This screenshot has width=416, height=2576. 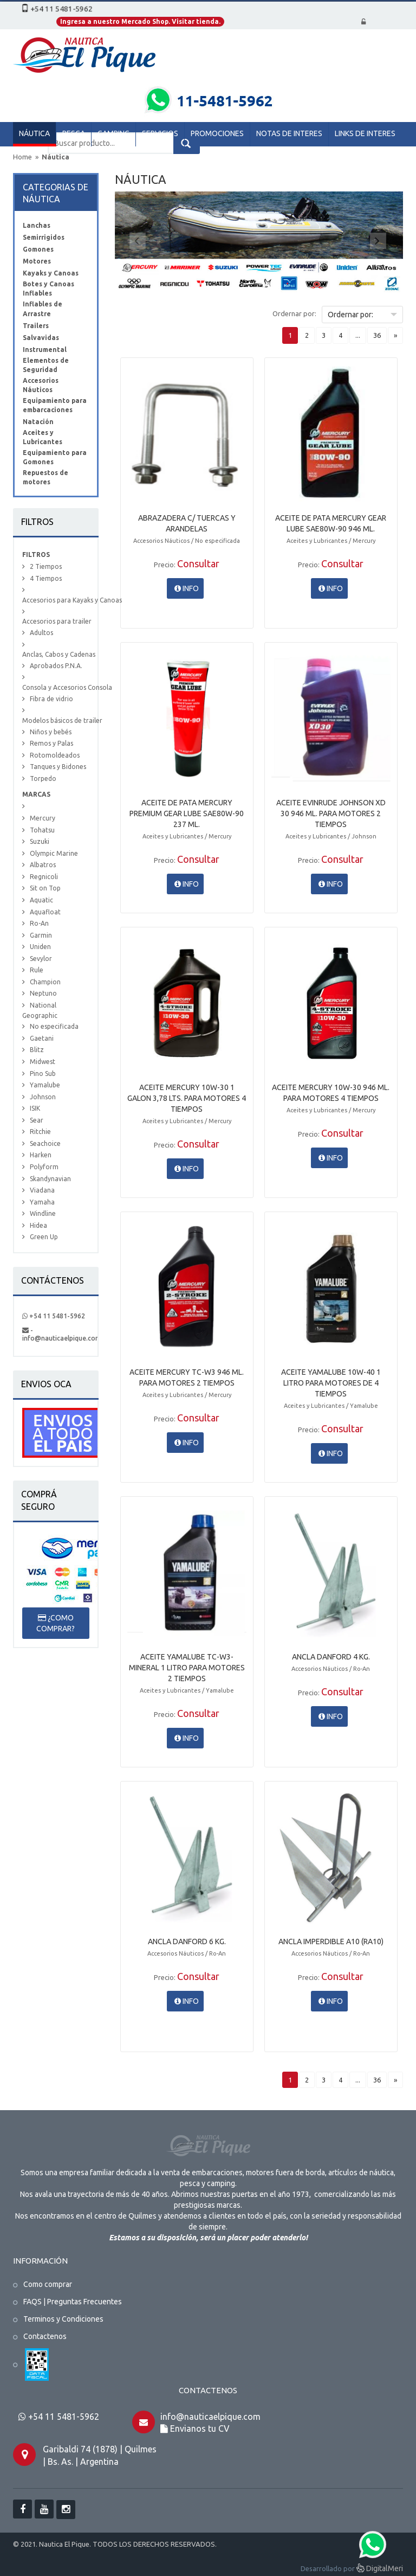 What do you see at coordinates (51, 273) in the screenshot?
I see `Kayaks y Canoas` at bounding box center [51, 273].